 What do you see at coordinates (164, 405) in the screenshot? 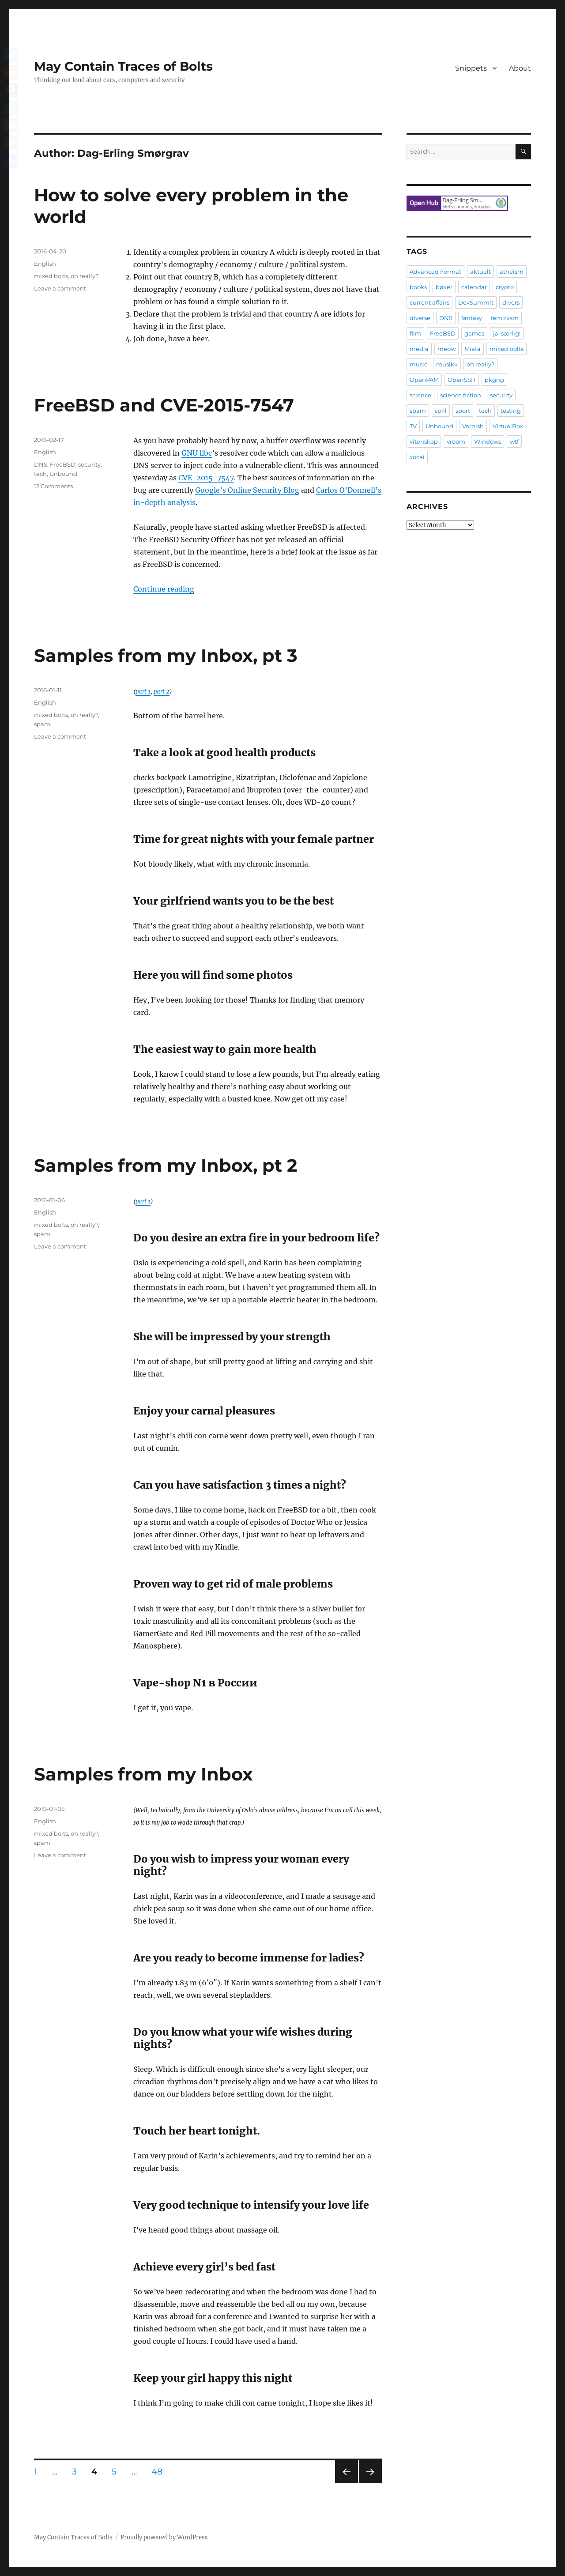
I see `FreeBSD and CVE-2015-7547` at bounding box center [164, 405].